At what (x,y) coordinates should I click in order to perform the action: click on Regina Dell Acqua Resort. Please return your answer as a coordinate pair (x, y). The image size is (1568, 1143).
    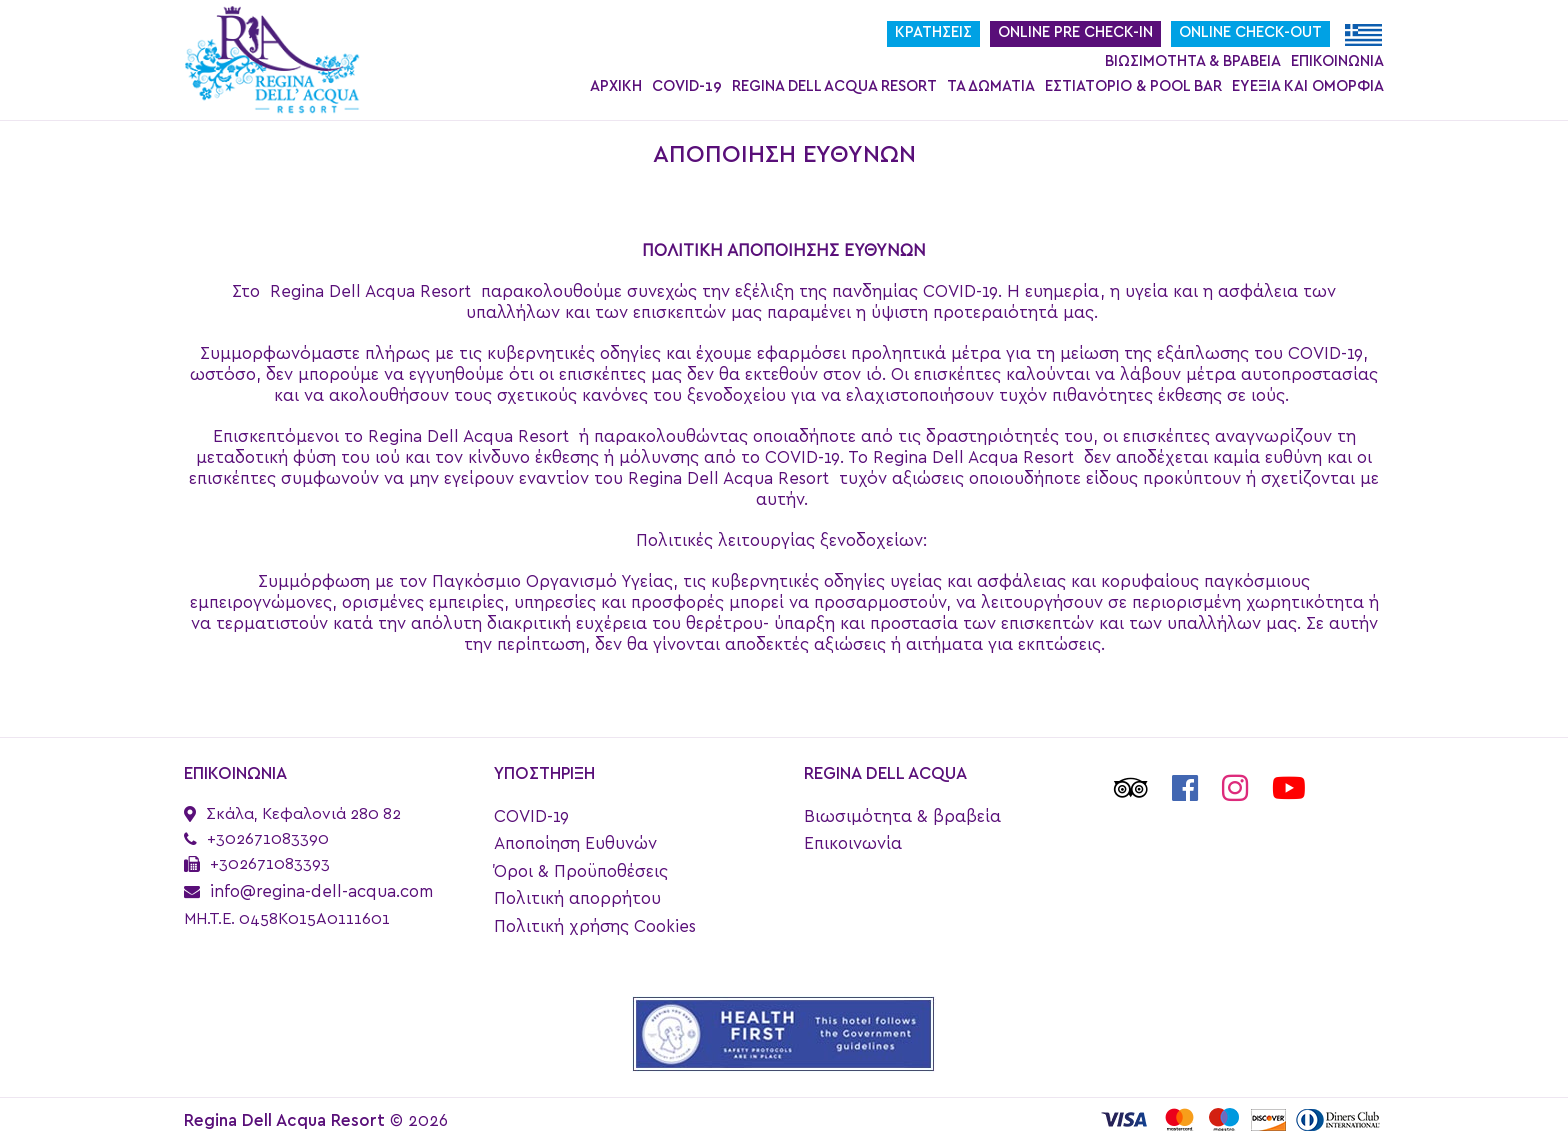
    Looking at the image, I should click on (834, 86).